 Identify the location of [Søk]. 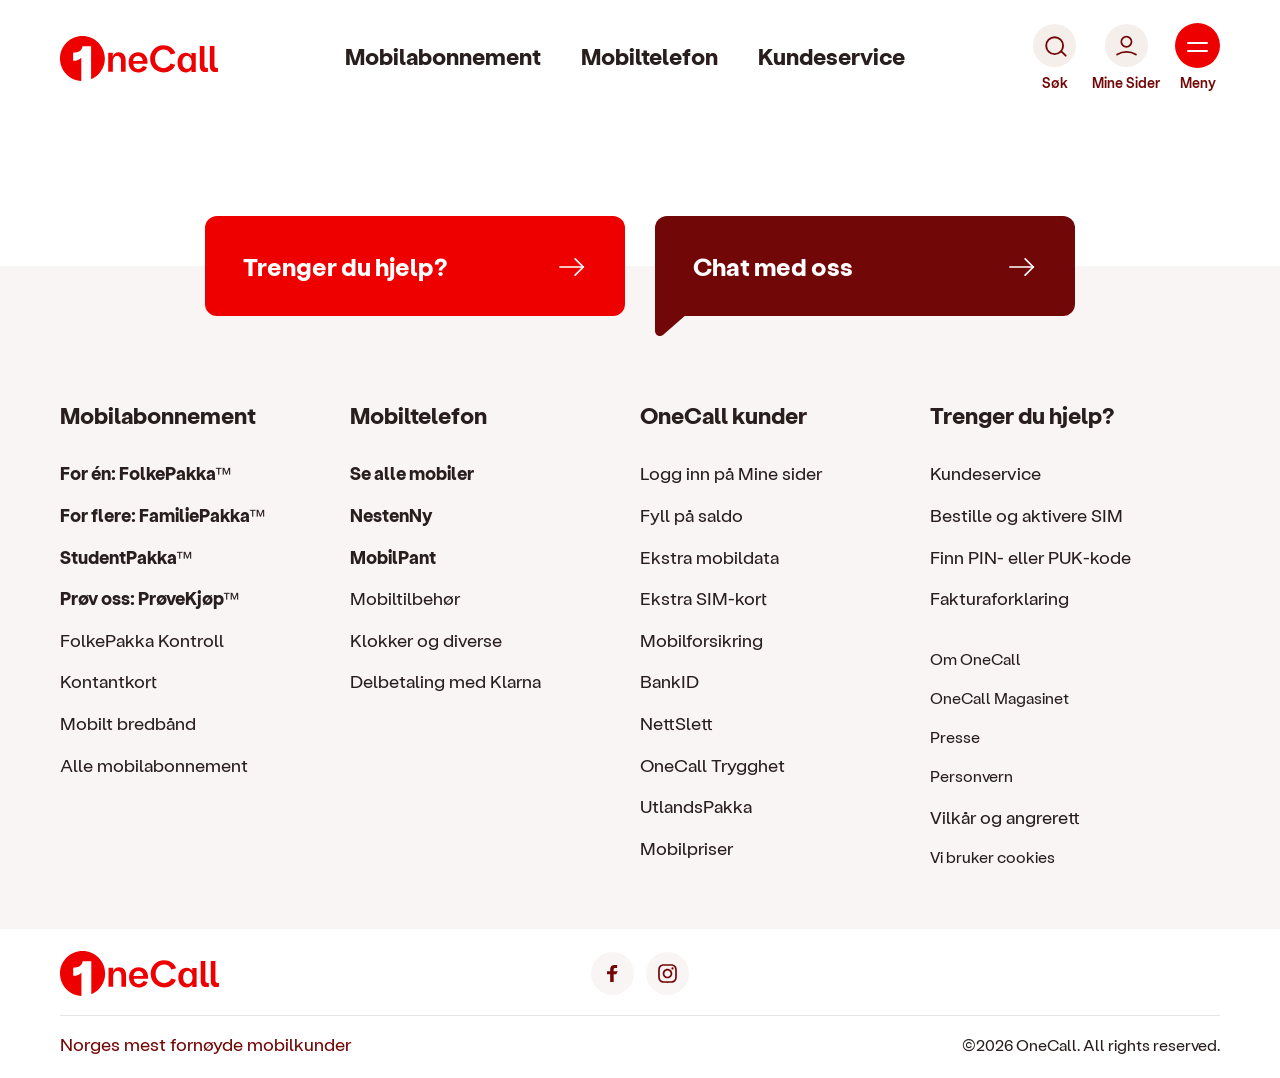
(1054, 58).